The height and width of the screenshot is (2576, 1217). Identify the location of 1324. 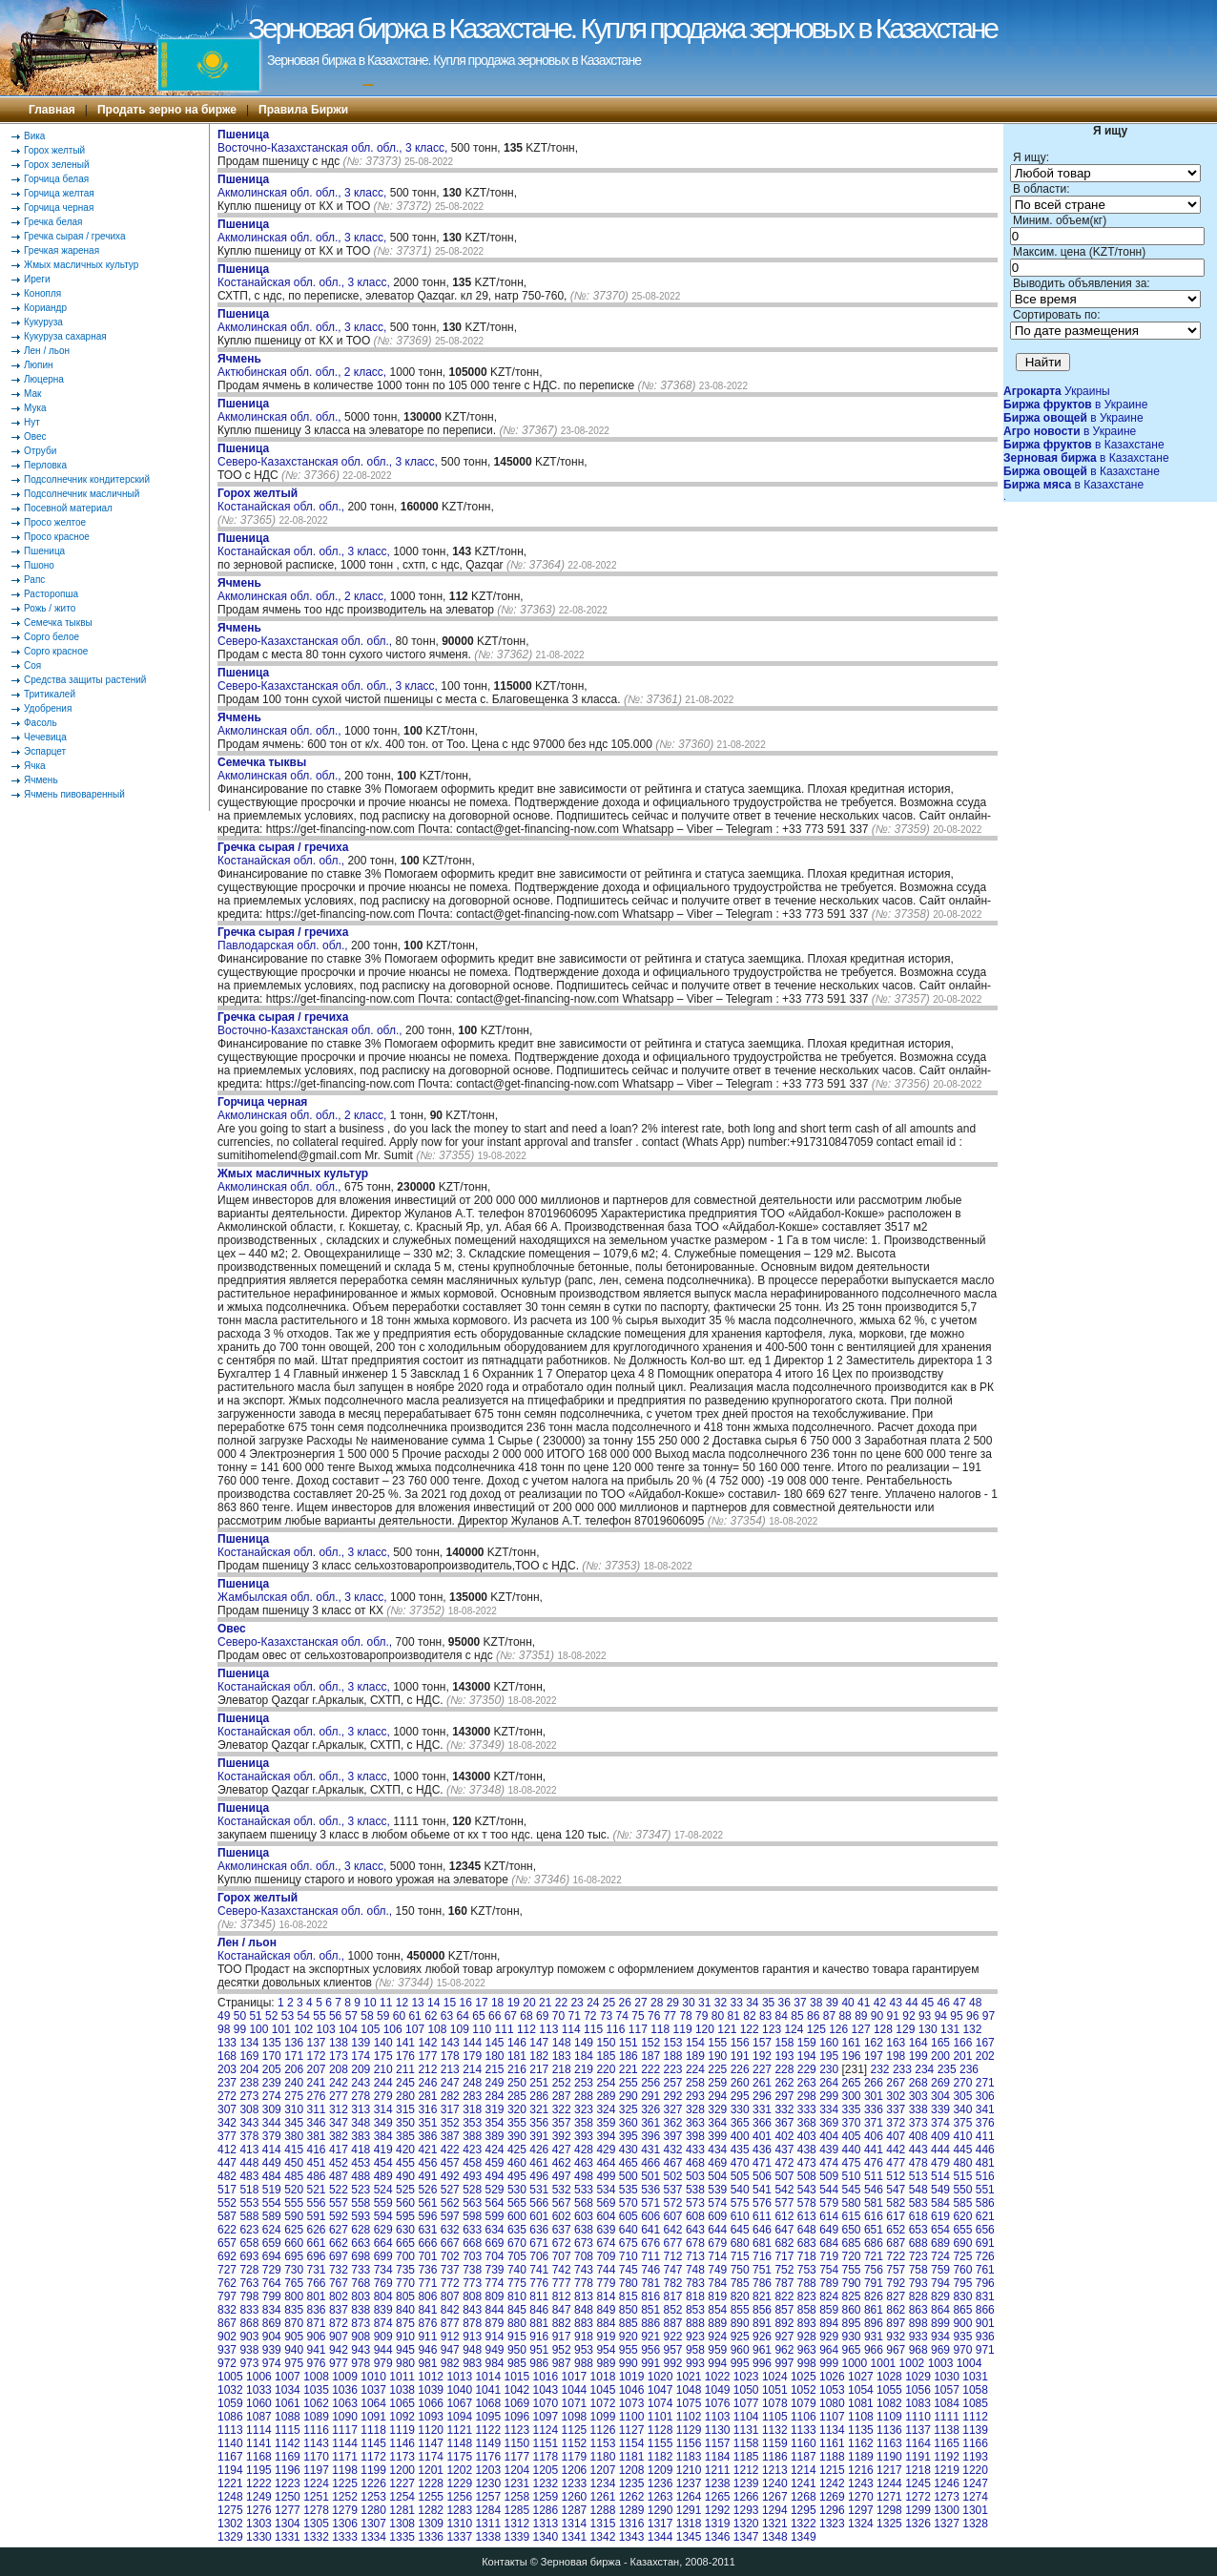
(861, 2523).